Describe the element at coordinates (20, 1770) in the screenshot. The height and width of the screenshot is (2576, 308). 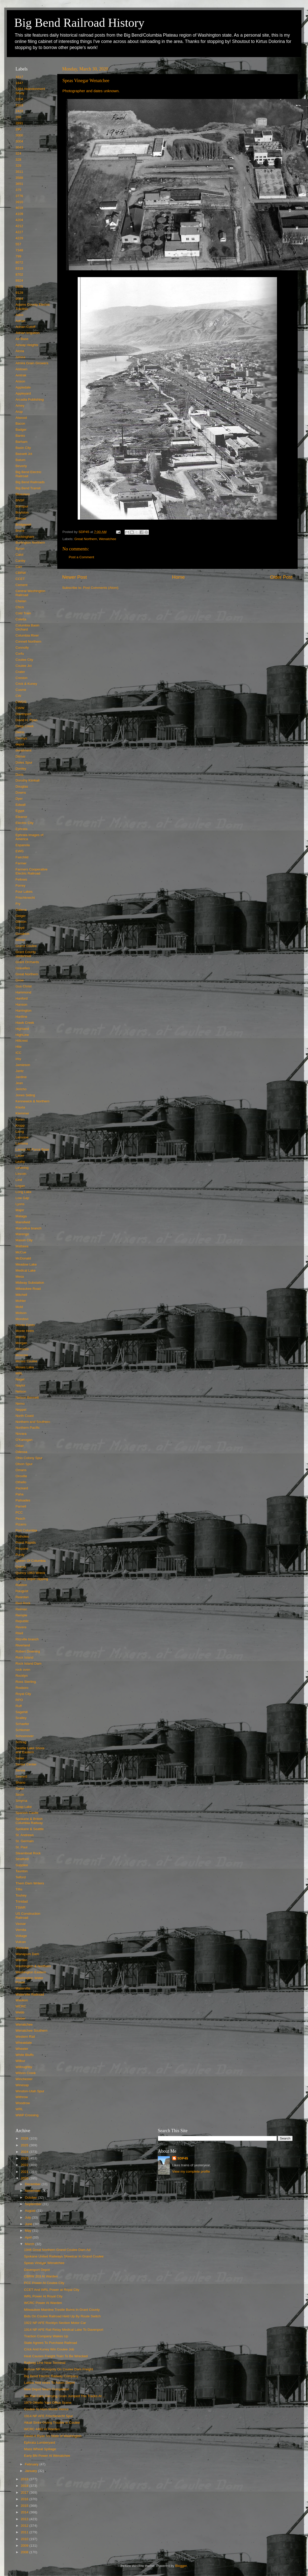
I see `Servia` at that location.